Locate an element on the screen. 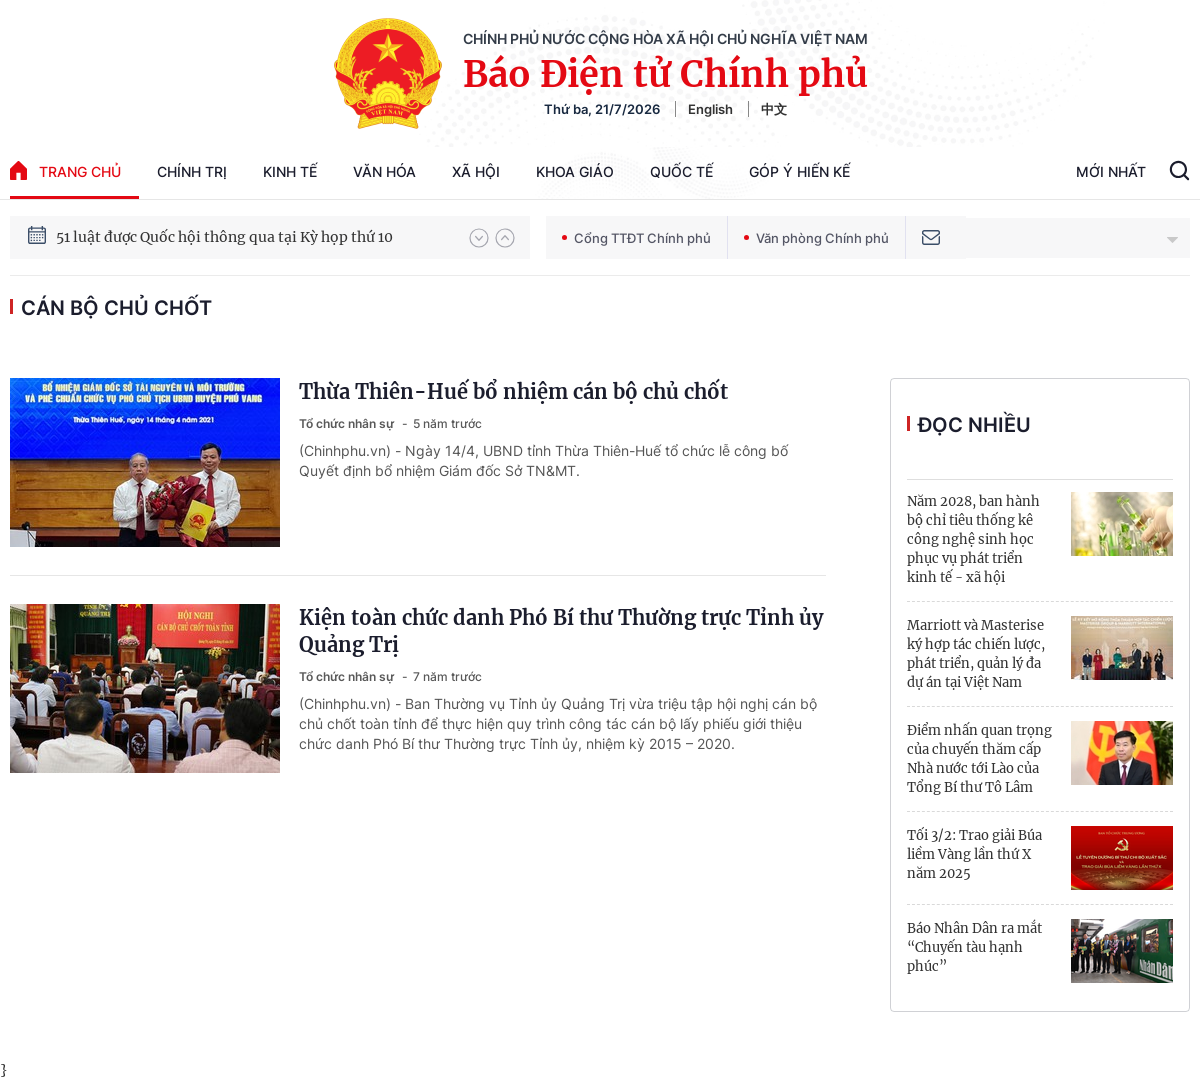  中文 is located at coordinates (774, 109).